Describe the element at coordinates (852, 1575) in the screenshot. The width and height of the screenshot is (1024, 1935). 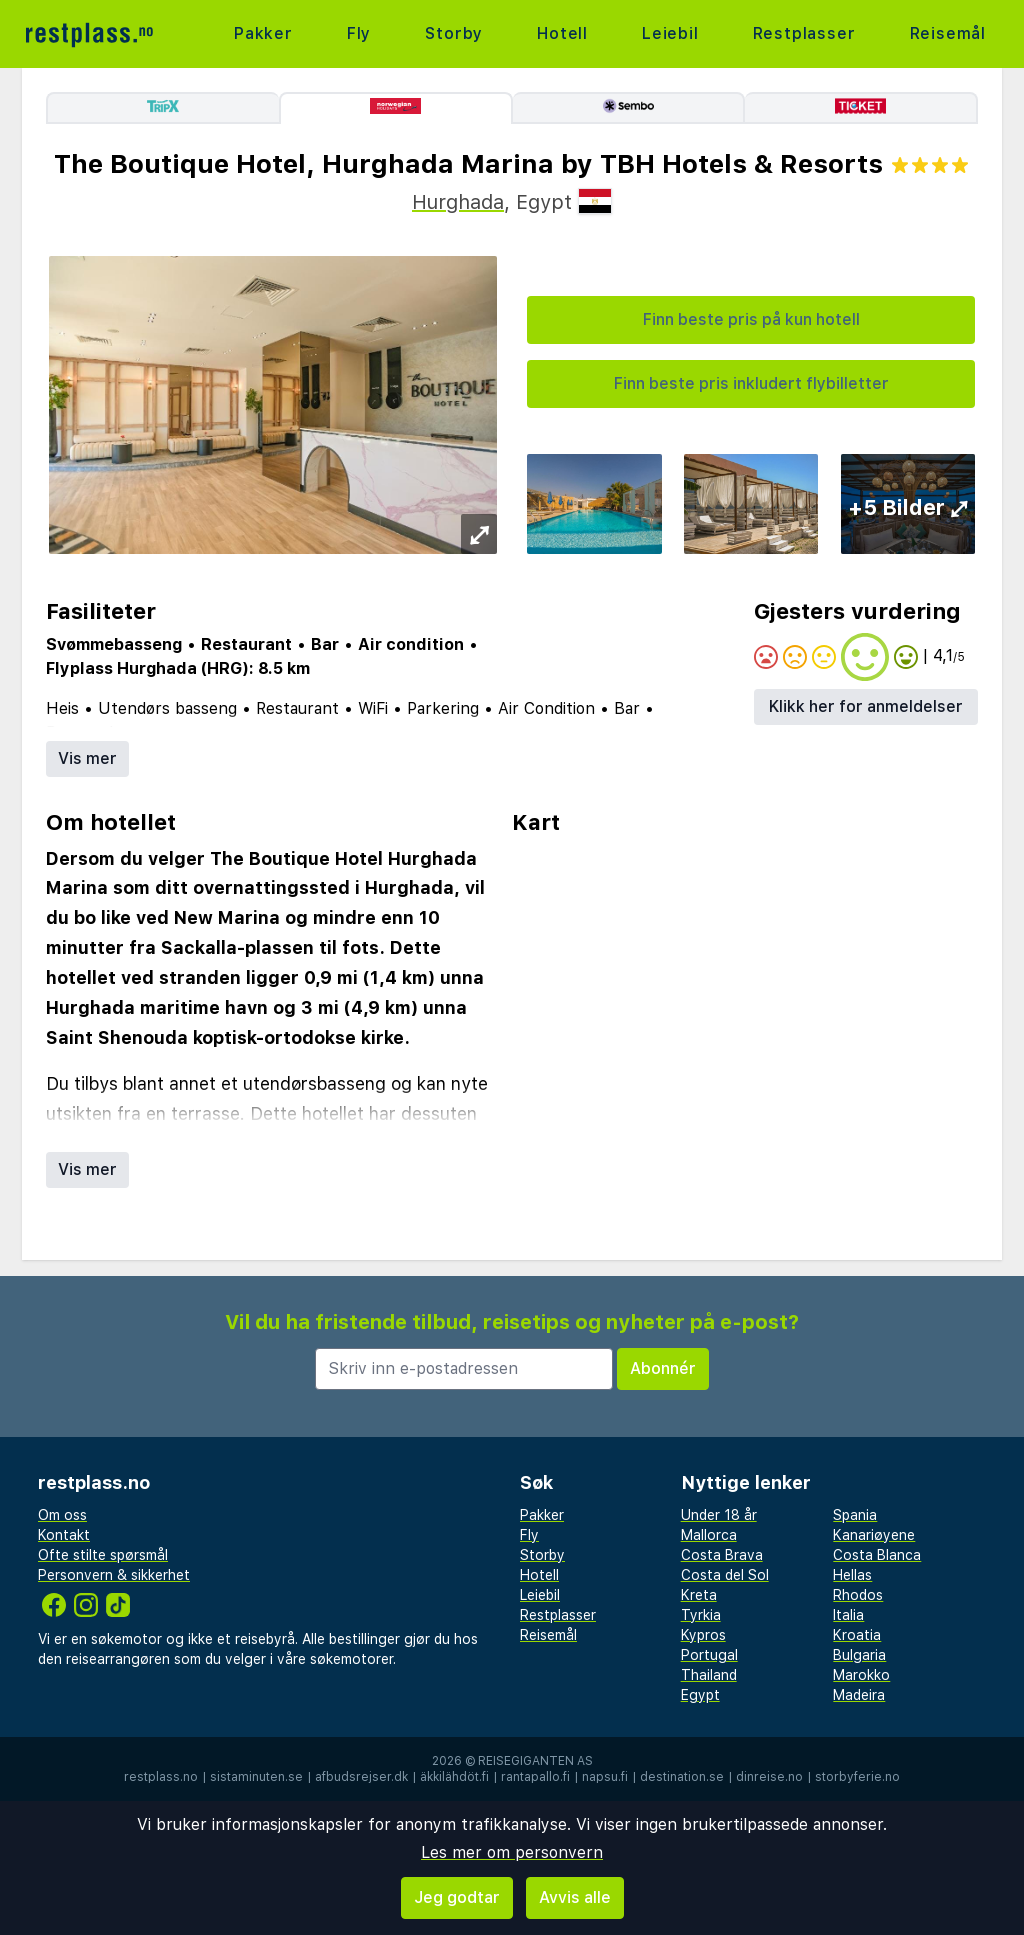
I see `Hellas` at that location.